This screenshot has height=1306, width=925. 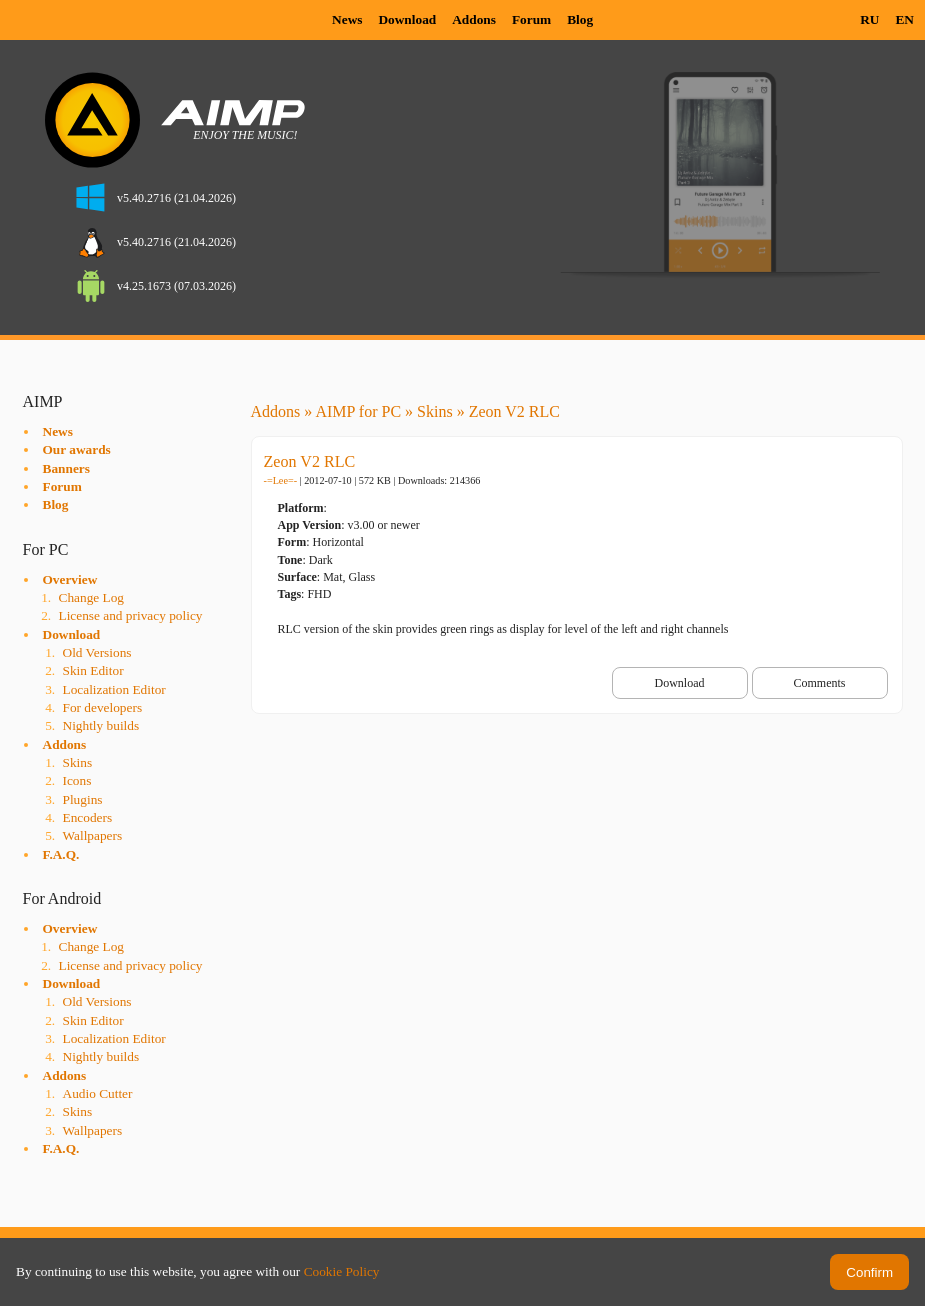 I want to click on Addons, so click(x=474, y=19).